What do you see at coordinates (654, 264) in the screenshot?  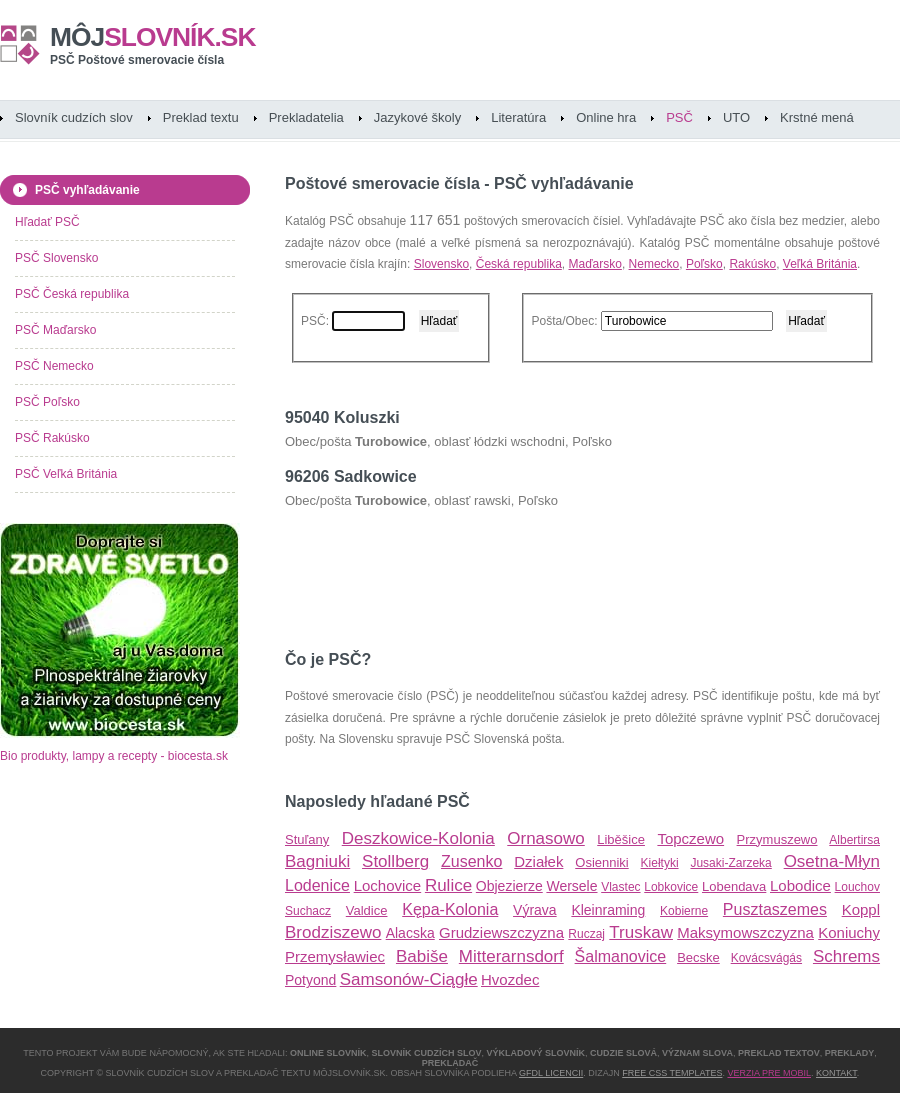 I see `Nemecko` at bounding box center [654, 264].